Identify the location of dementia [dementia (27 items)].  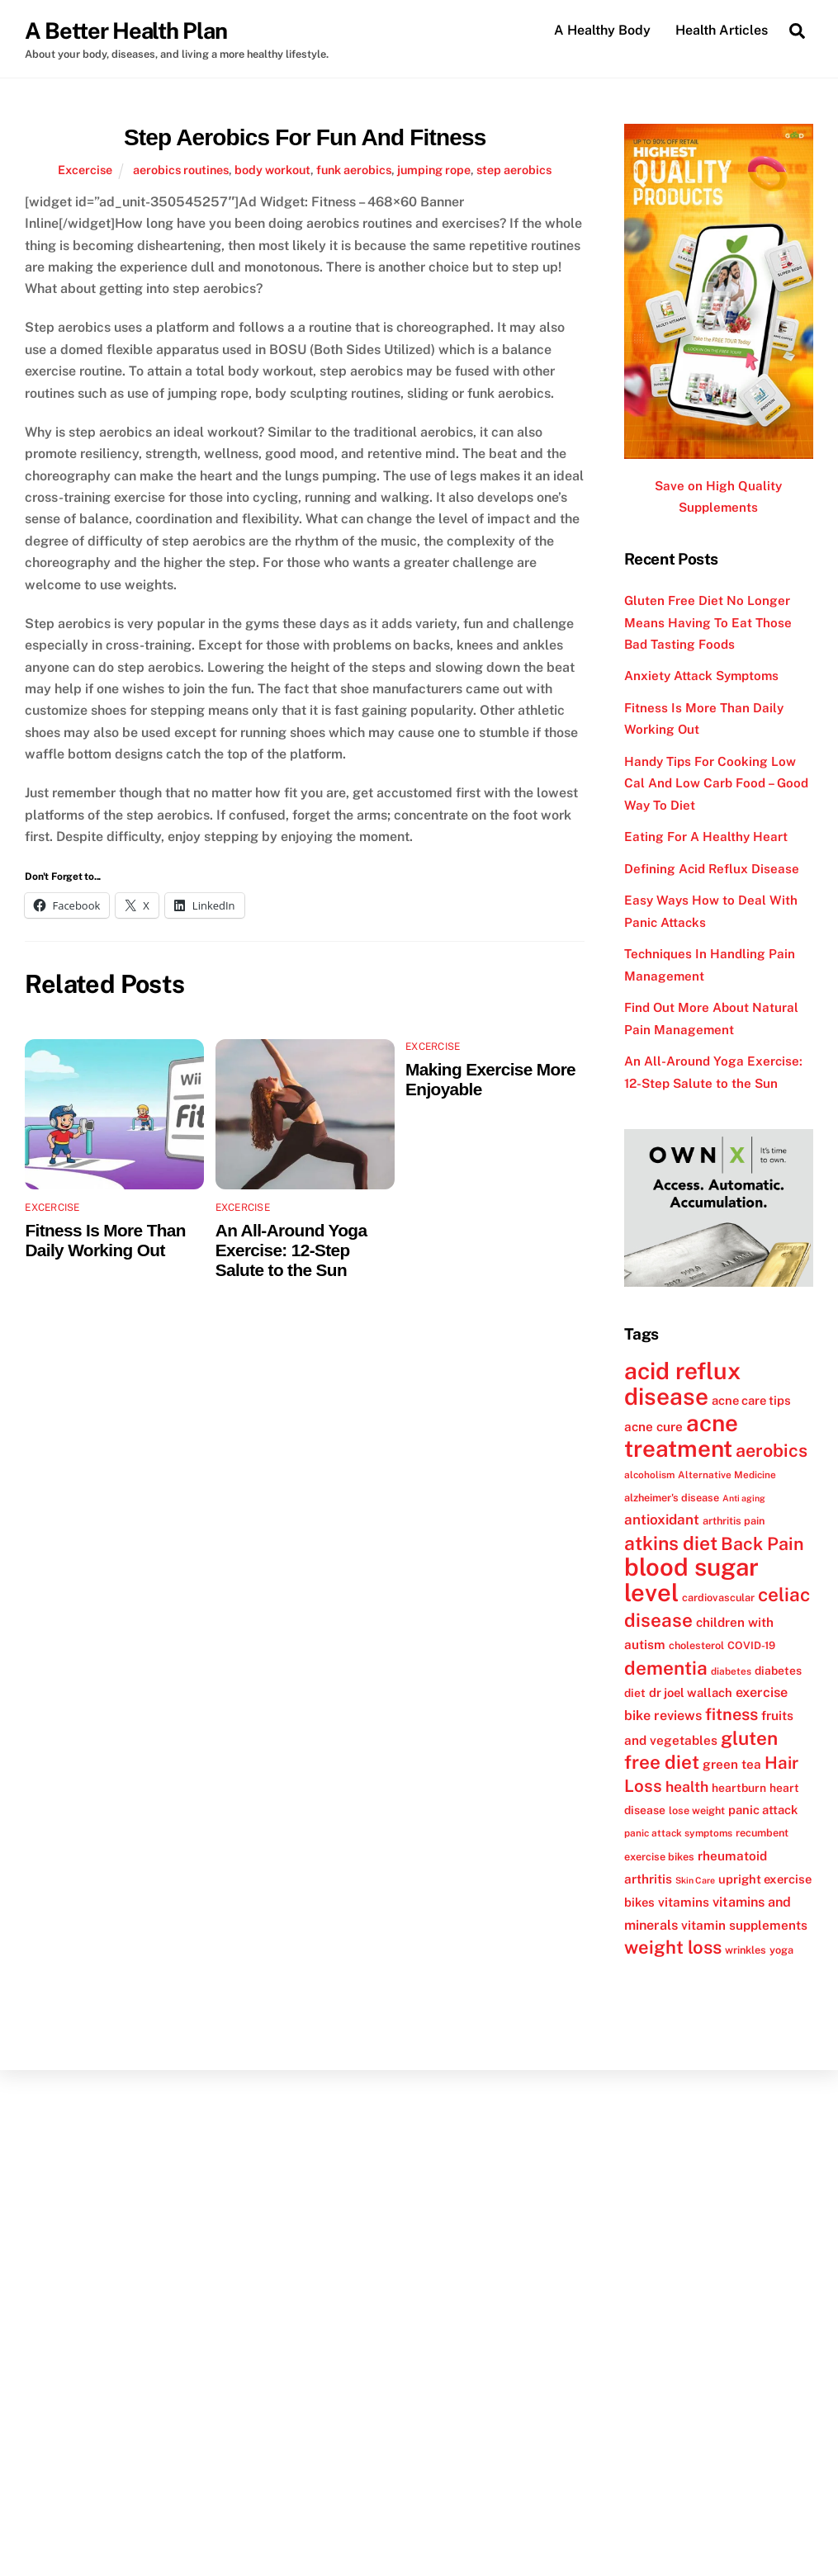
(666, 1668).